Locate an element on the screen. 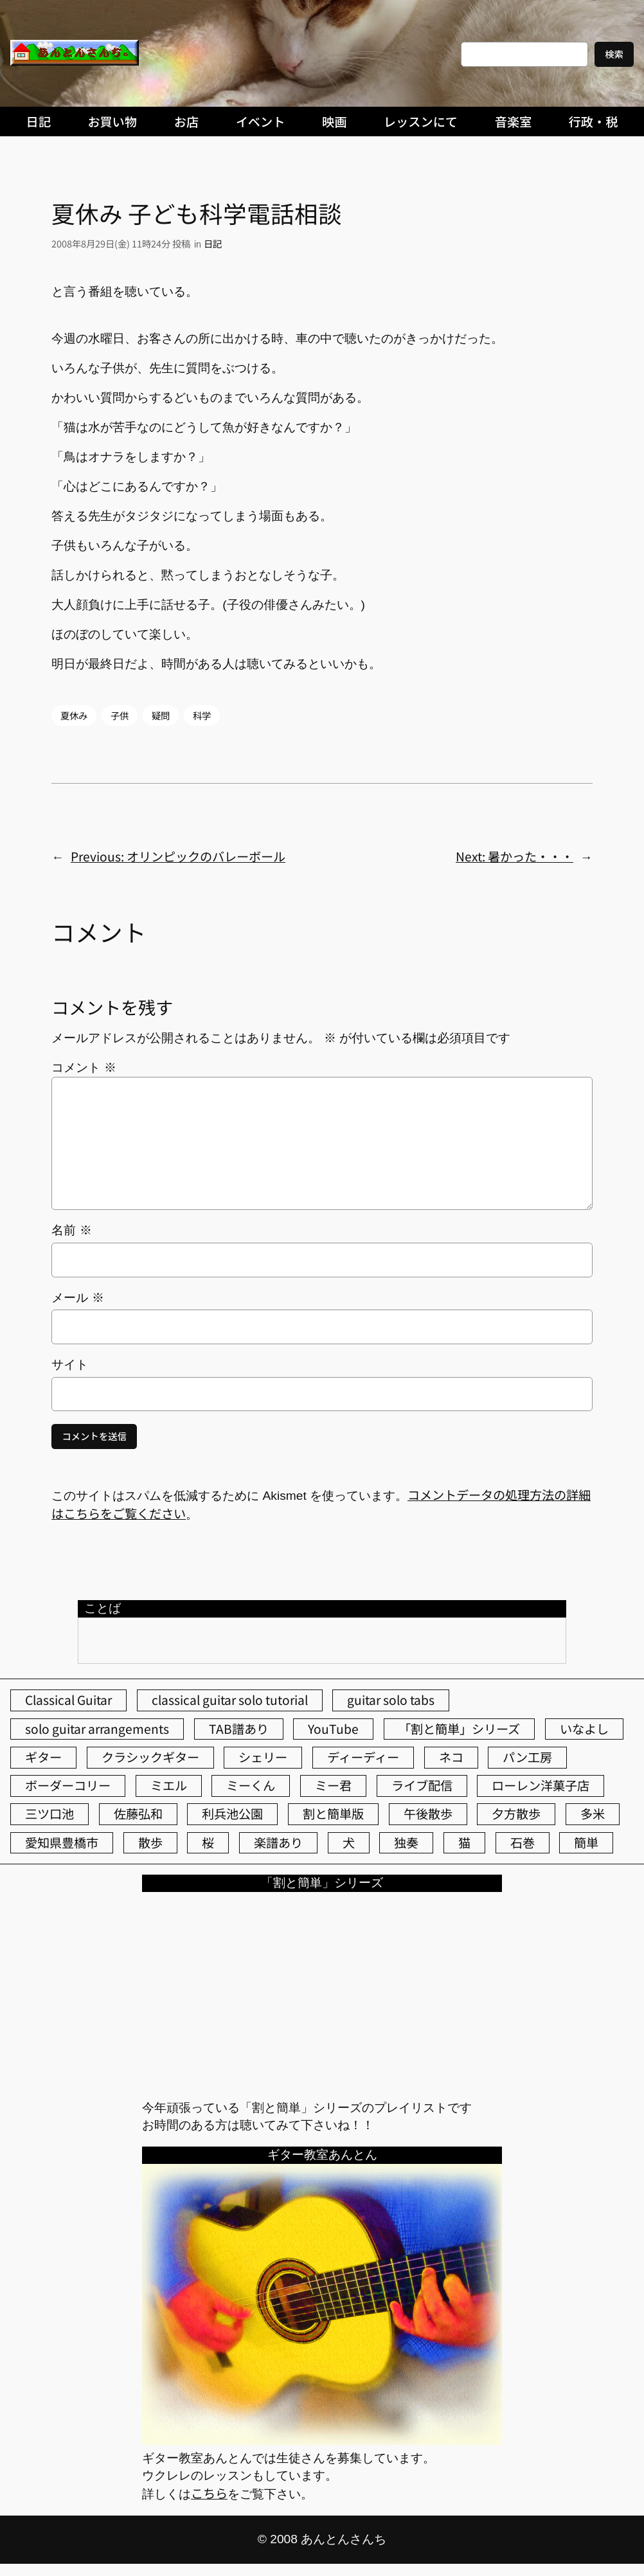  散歩 [散歩 (174個の項目)] is located at coordinates (150, 1842).